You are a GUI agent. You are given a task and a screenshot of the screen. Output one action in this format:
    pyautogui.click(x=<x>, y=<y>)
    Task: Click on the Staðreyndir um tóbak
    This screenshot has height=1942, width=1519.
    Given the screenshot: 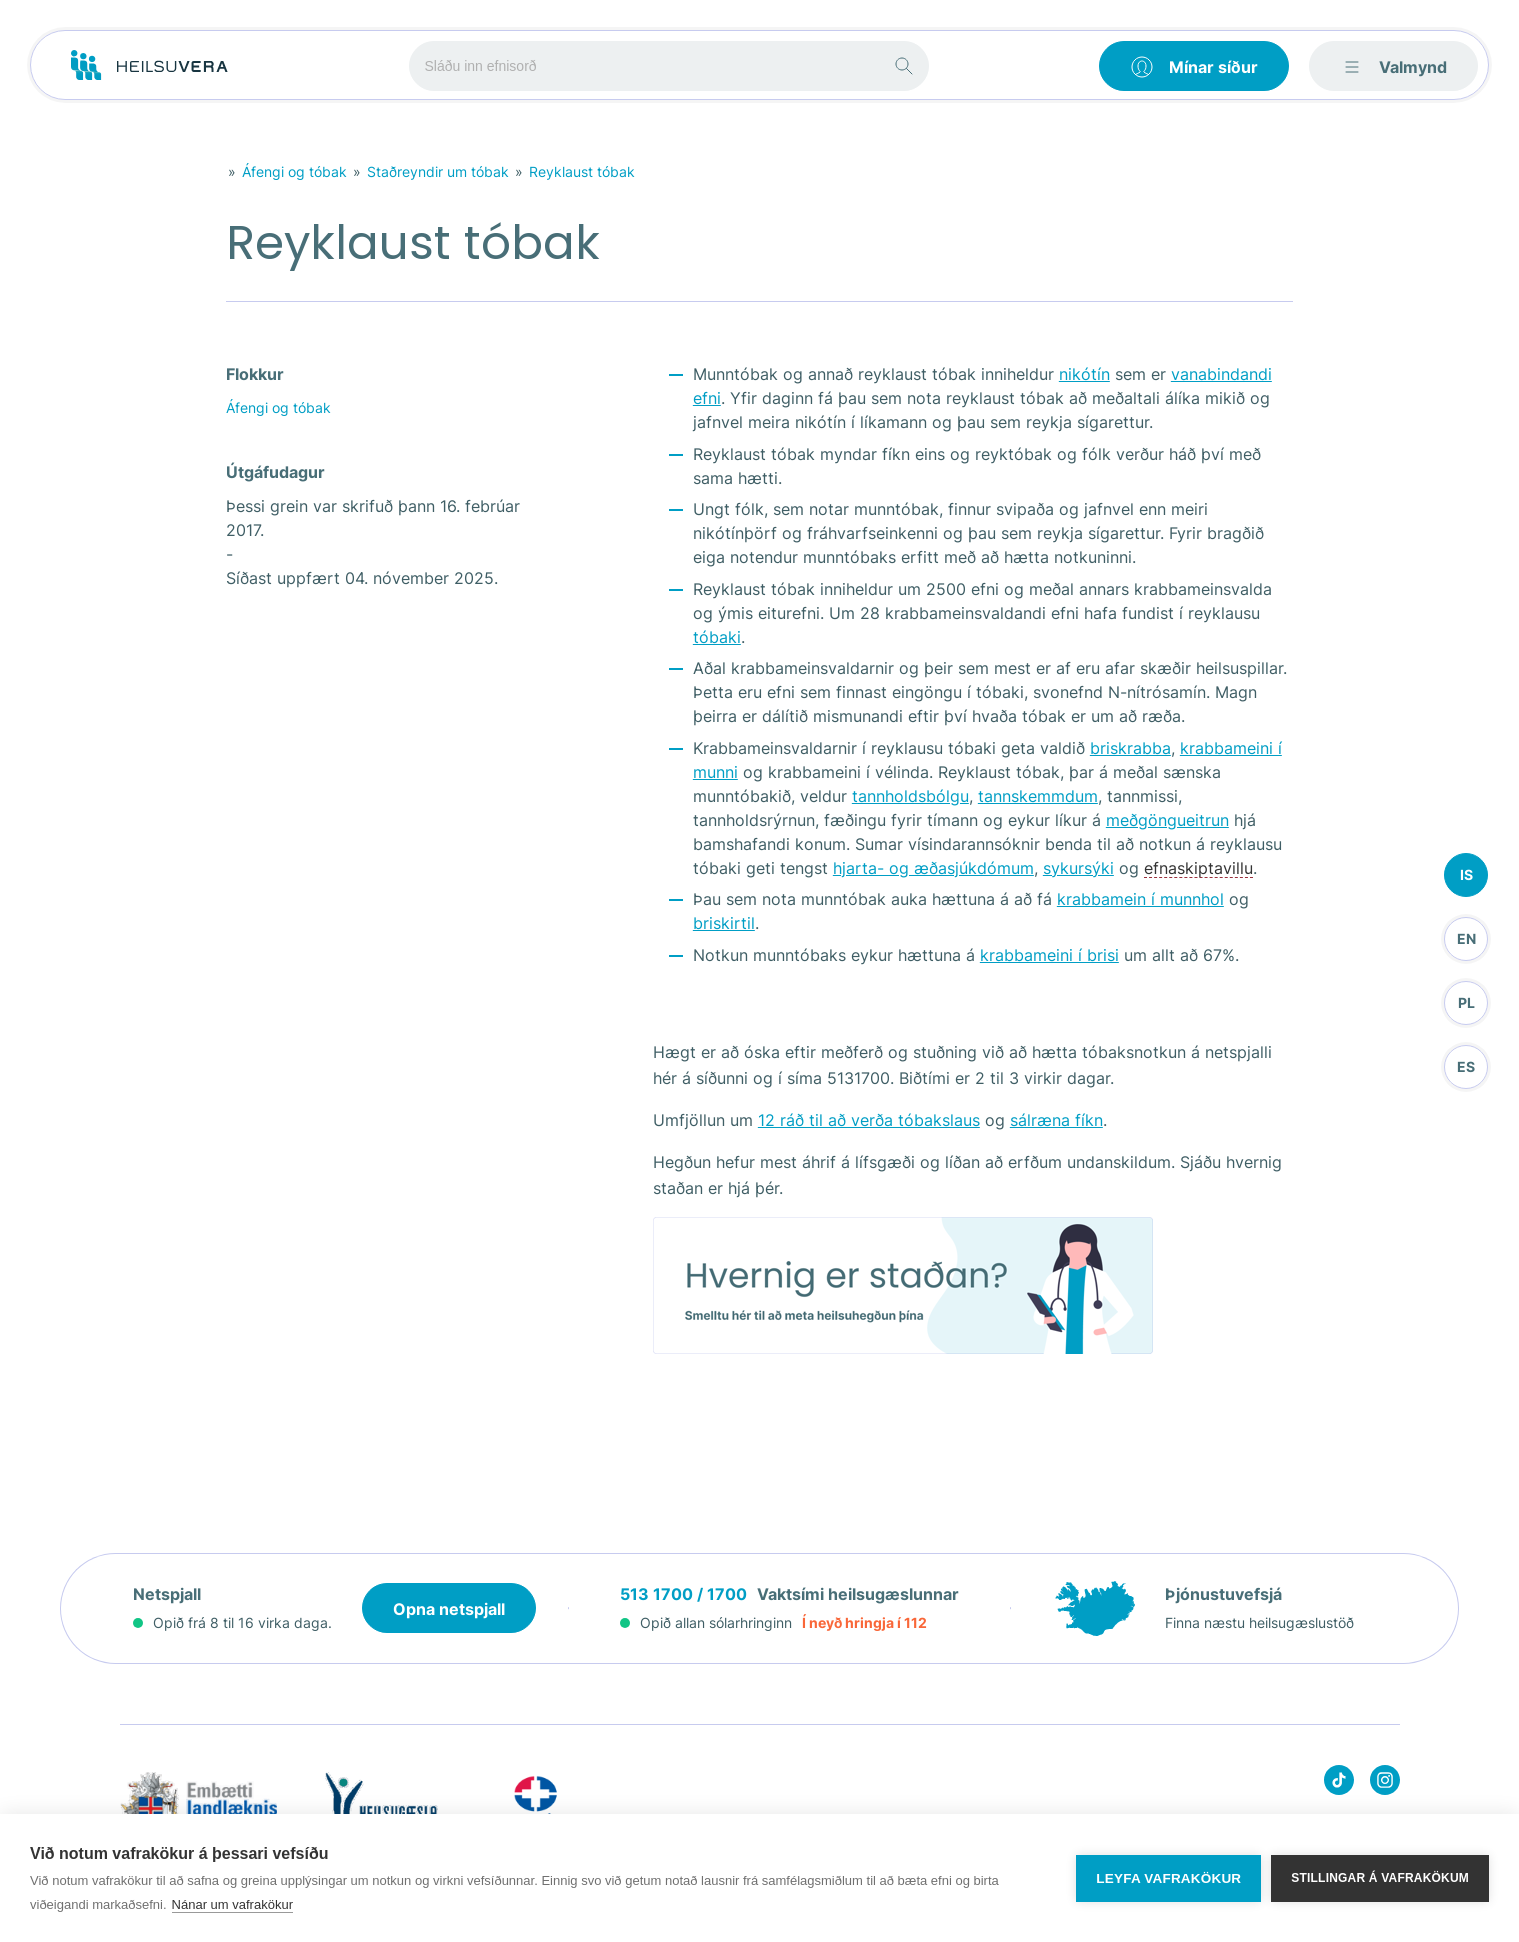 What is the action you would take?
    pyautogui.click(x=438, y=171)
    